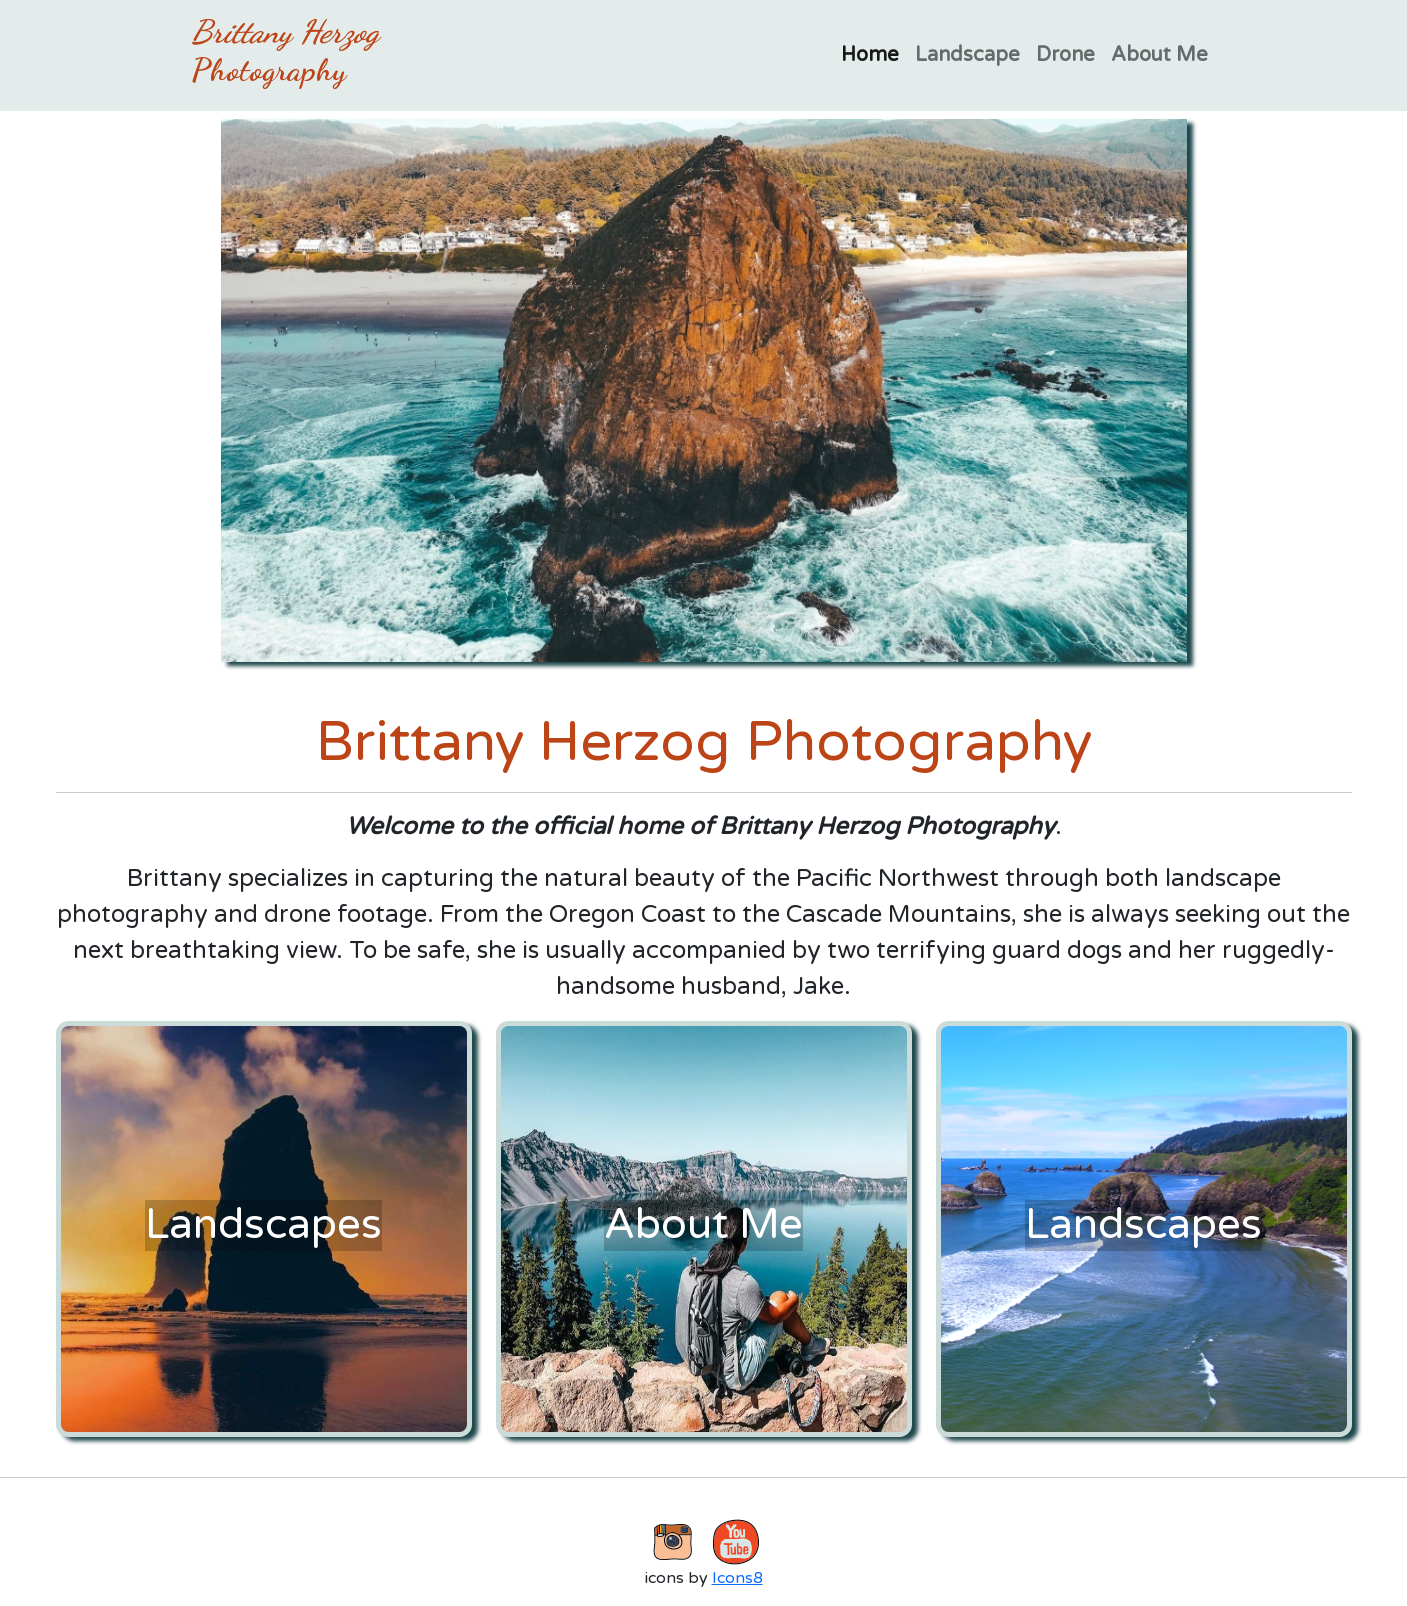  What do you see at coordinates (1065, 55) in the screenshot?
I see `Drone` at bounding box center [1065, 55].